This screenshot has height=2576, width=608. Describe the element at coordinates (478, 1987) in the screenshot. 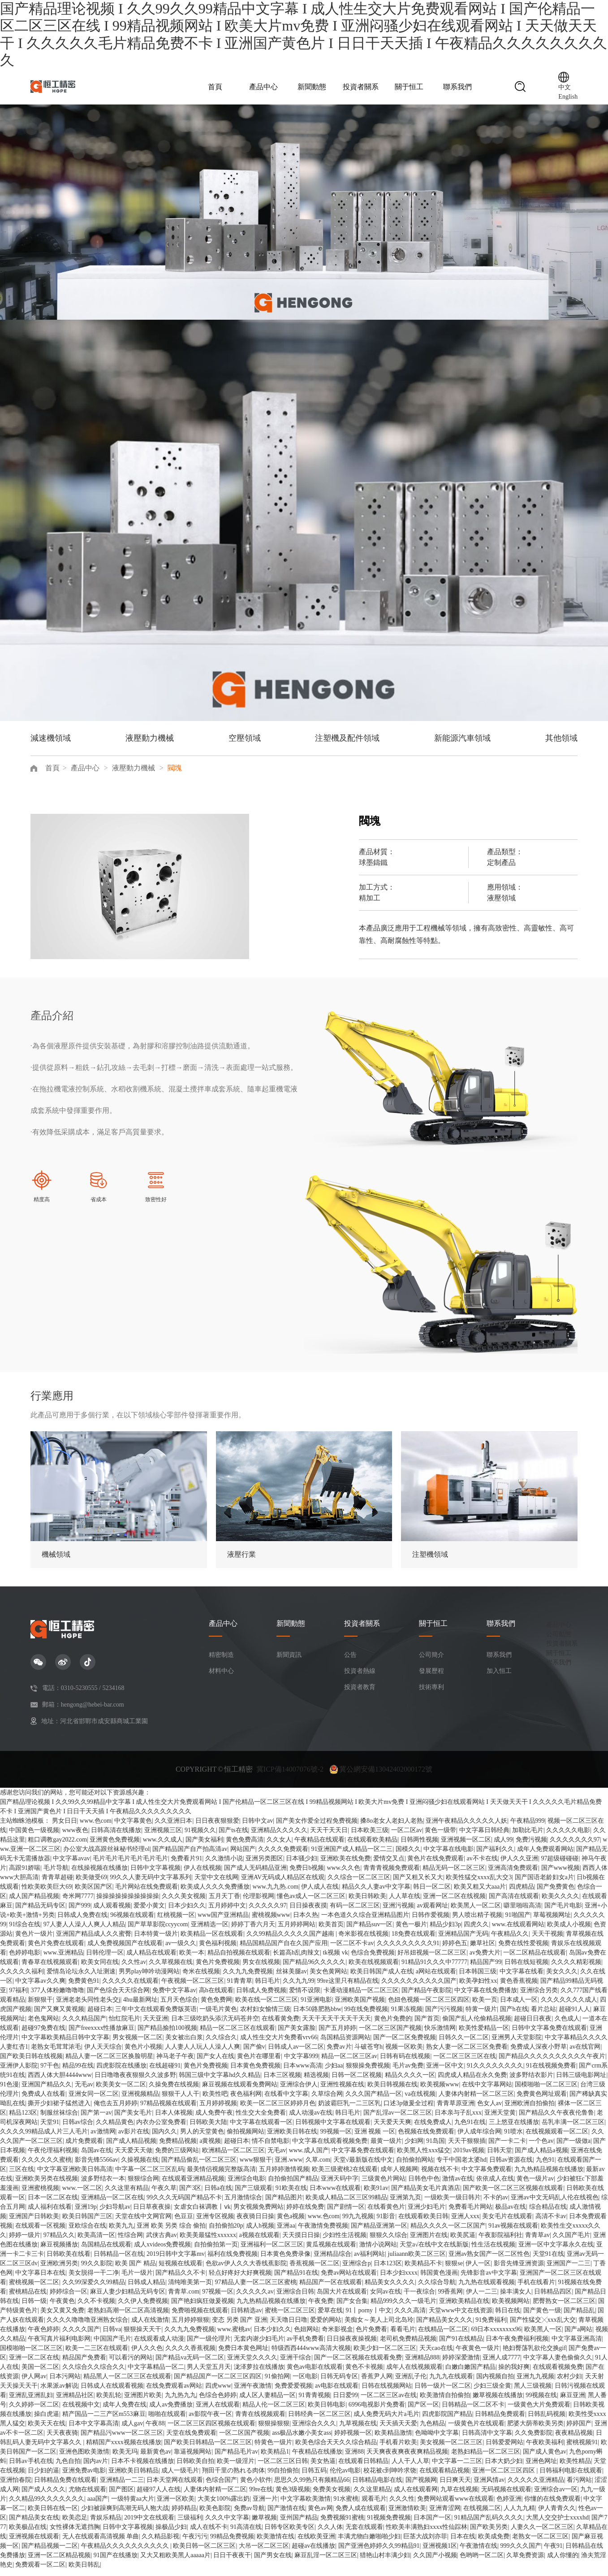

I see `欧美孕妇性xx` at that location.